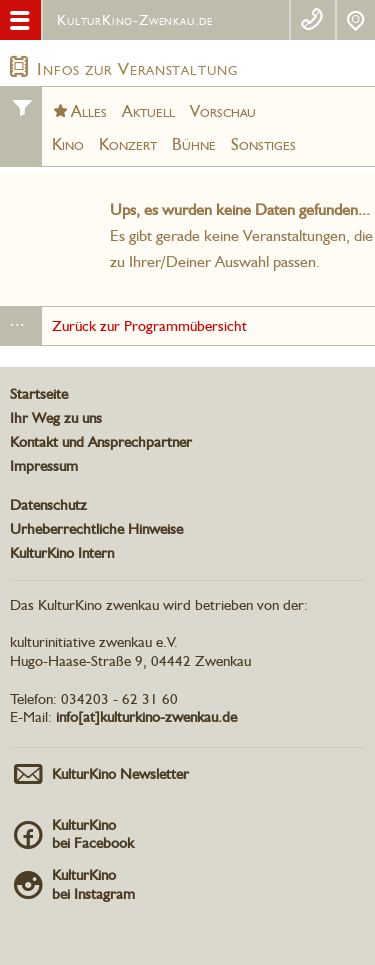 This screenshot has width=375, height=965. I want to click on Bühne, so click(194, 144).